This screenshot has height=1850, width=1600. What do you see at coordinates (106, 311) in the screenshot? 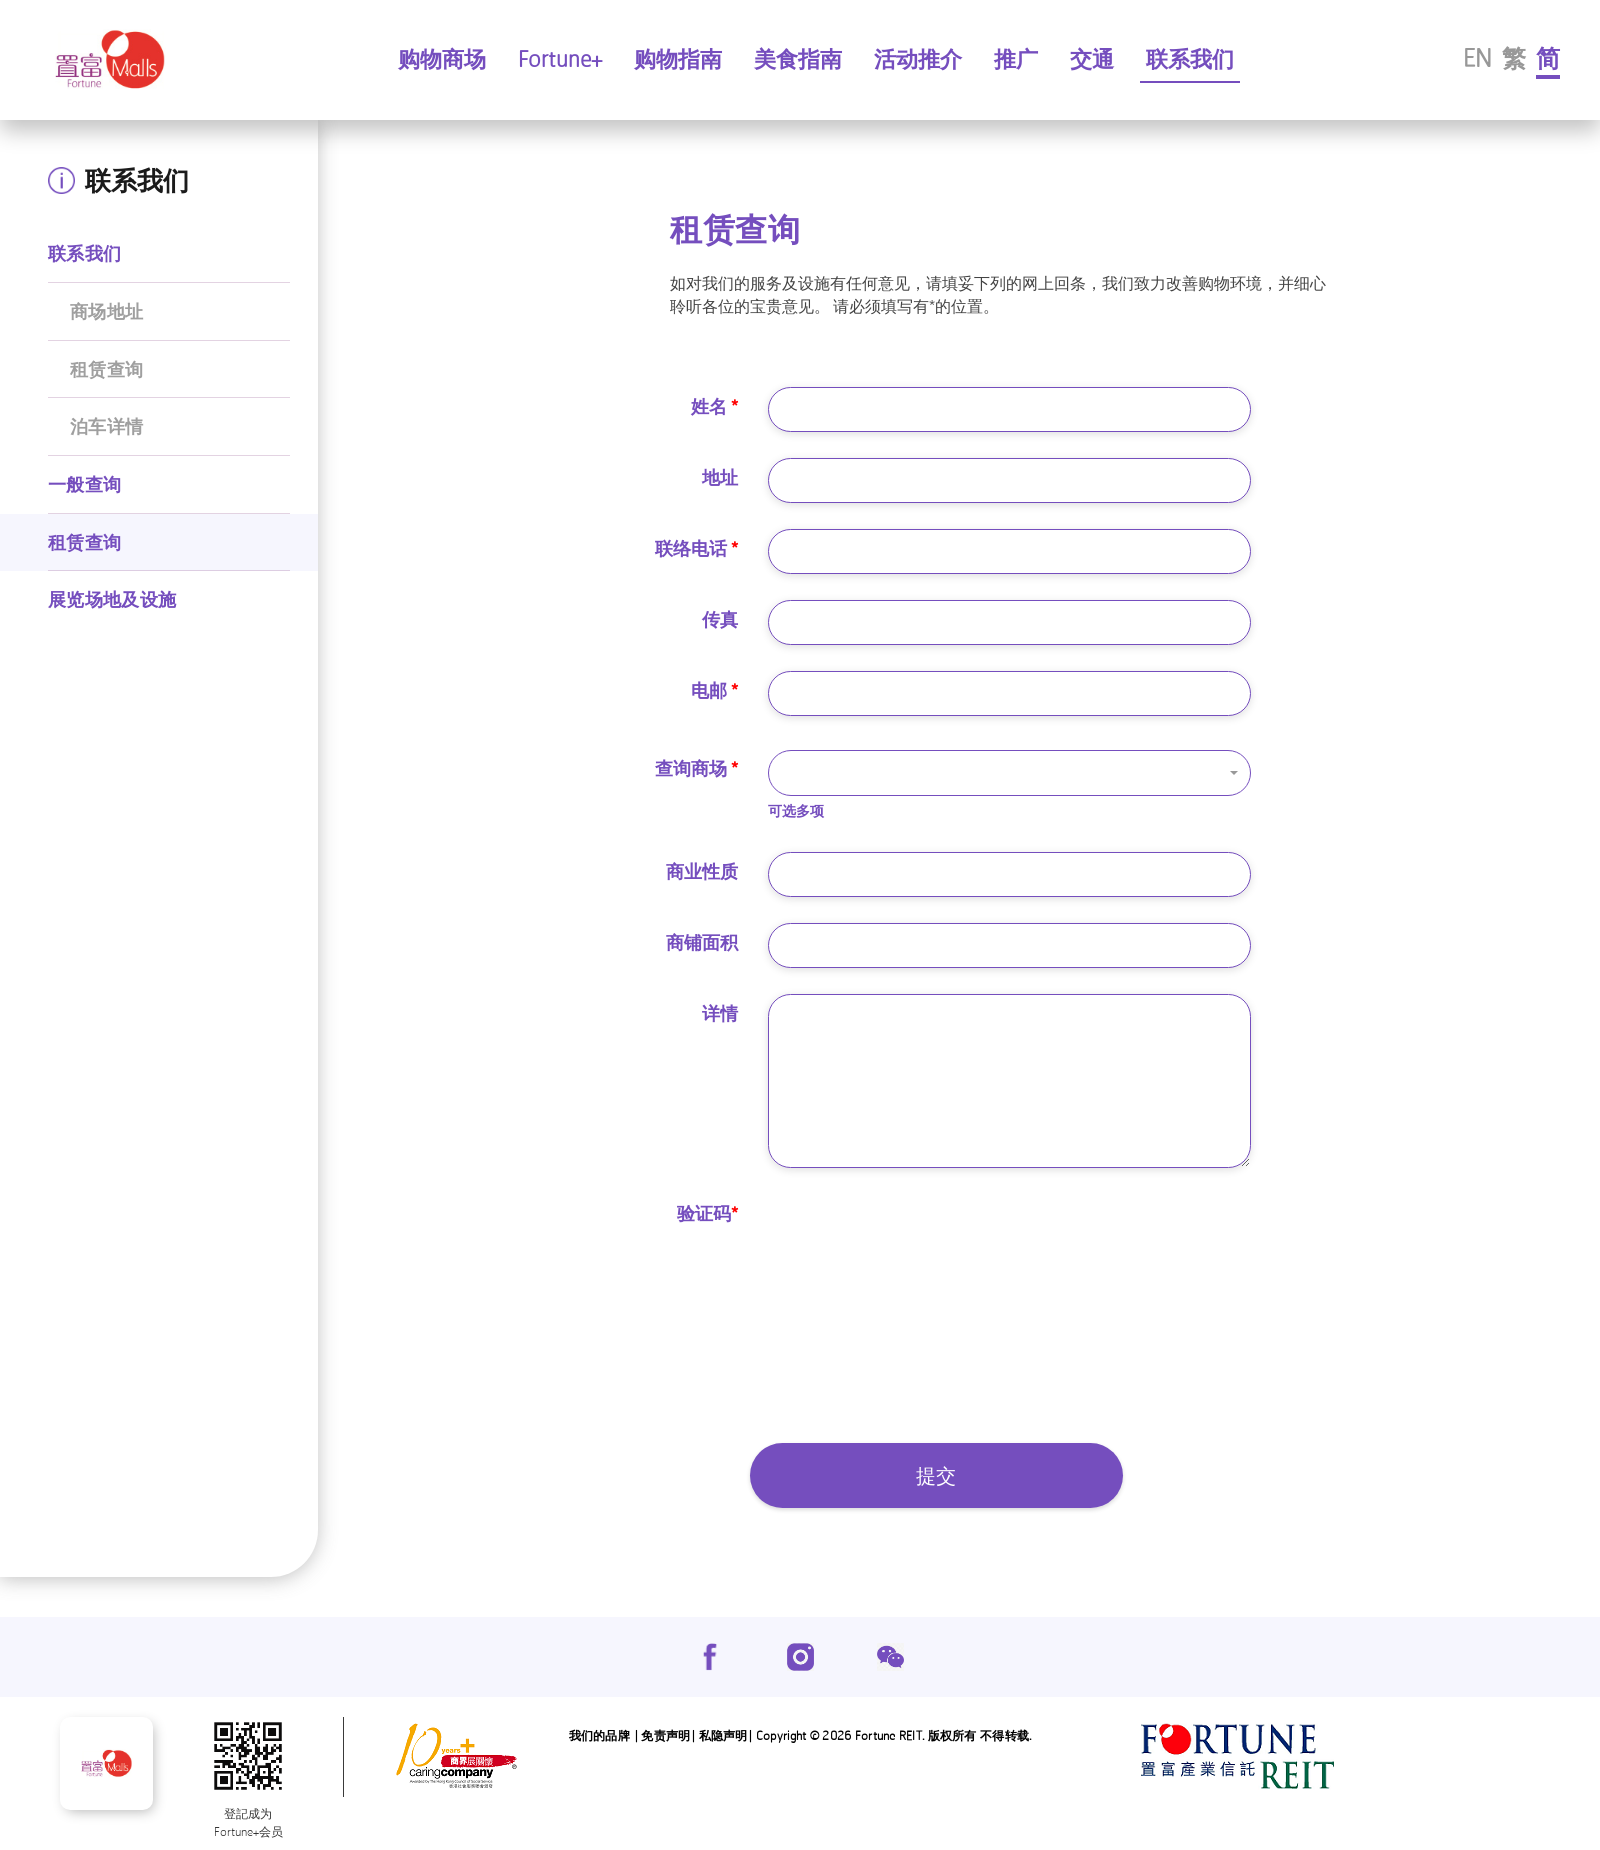
I see `商场地址` at bounding box center [106, 311].